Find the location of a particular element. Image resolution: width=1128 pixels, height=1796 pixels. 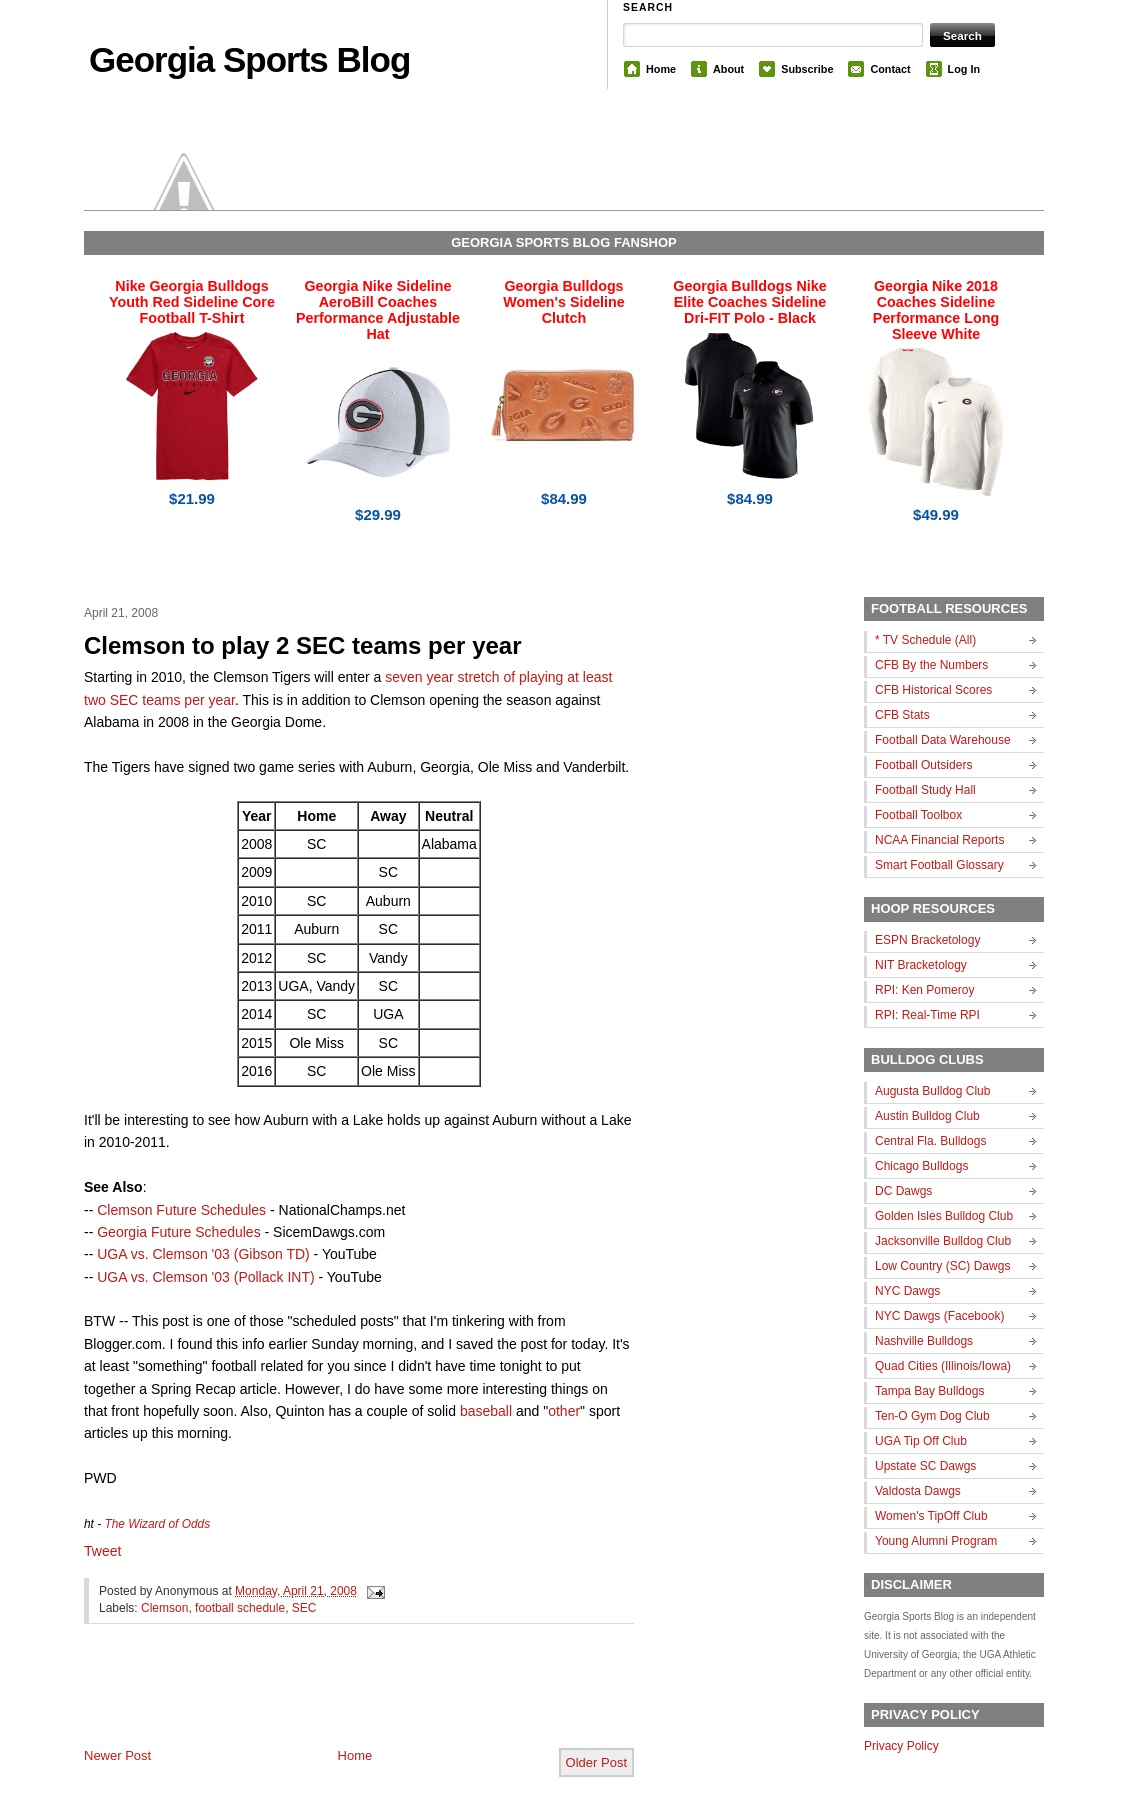

Privacy Policy is located at coordinates (901, 1746).